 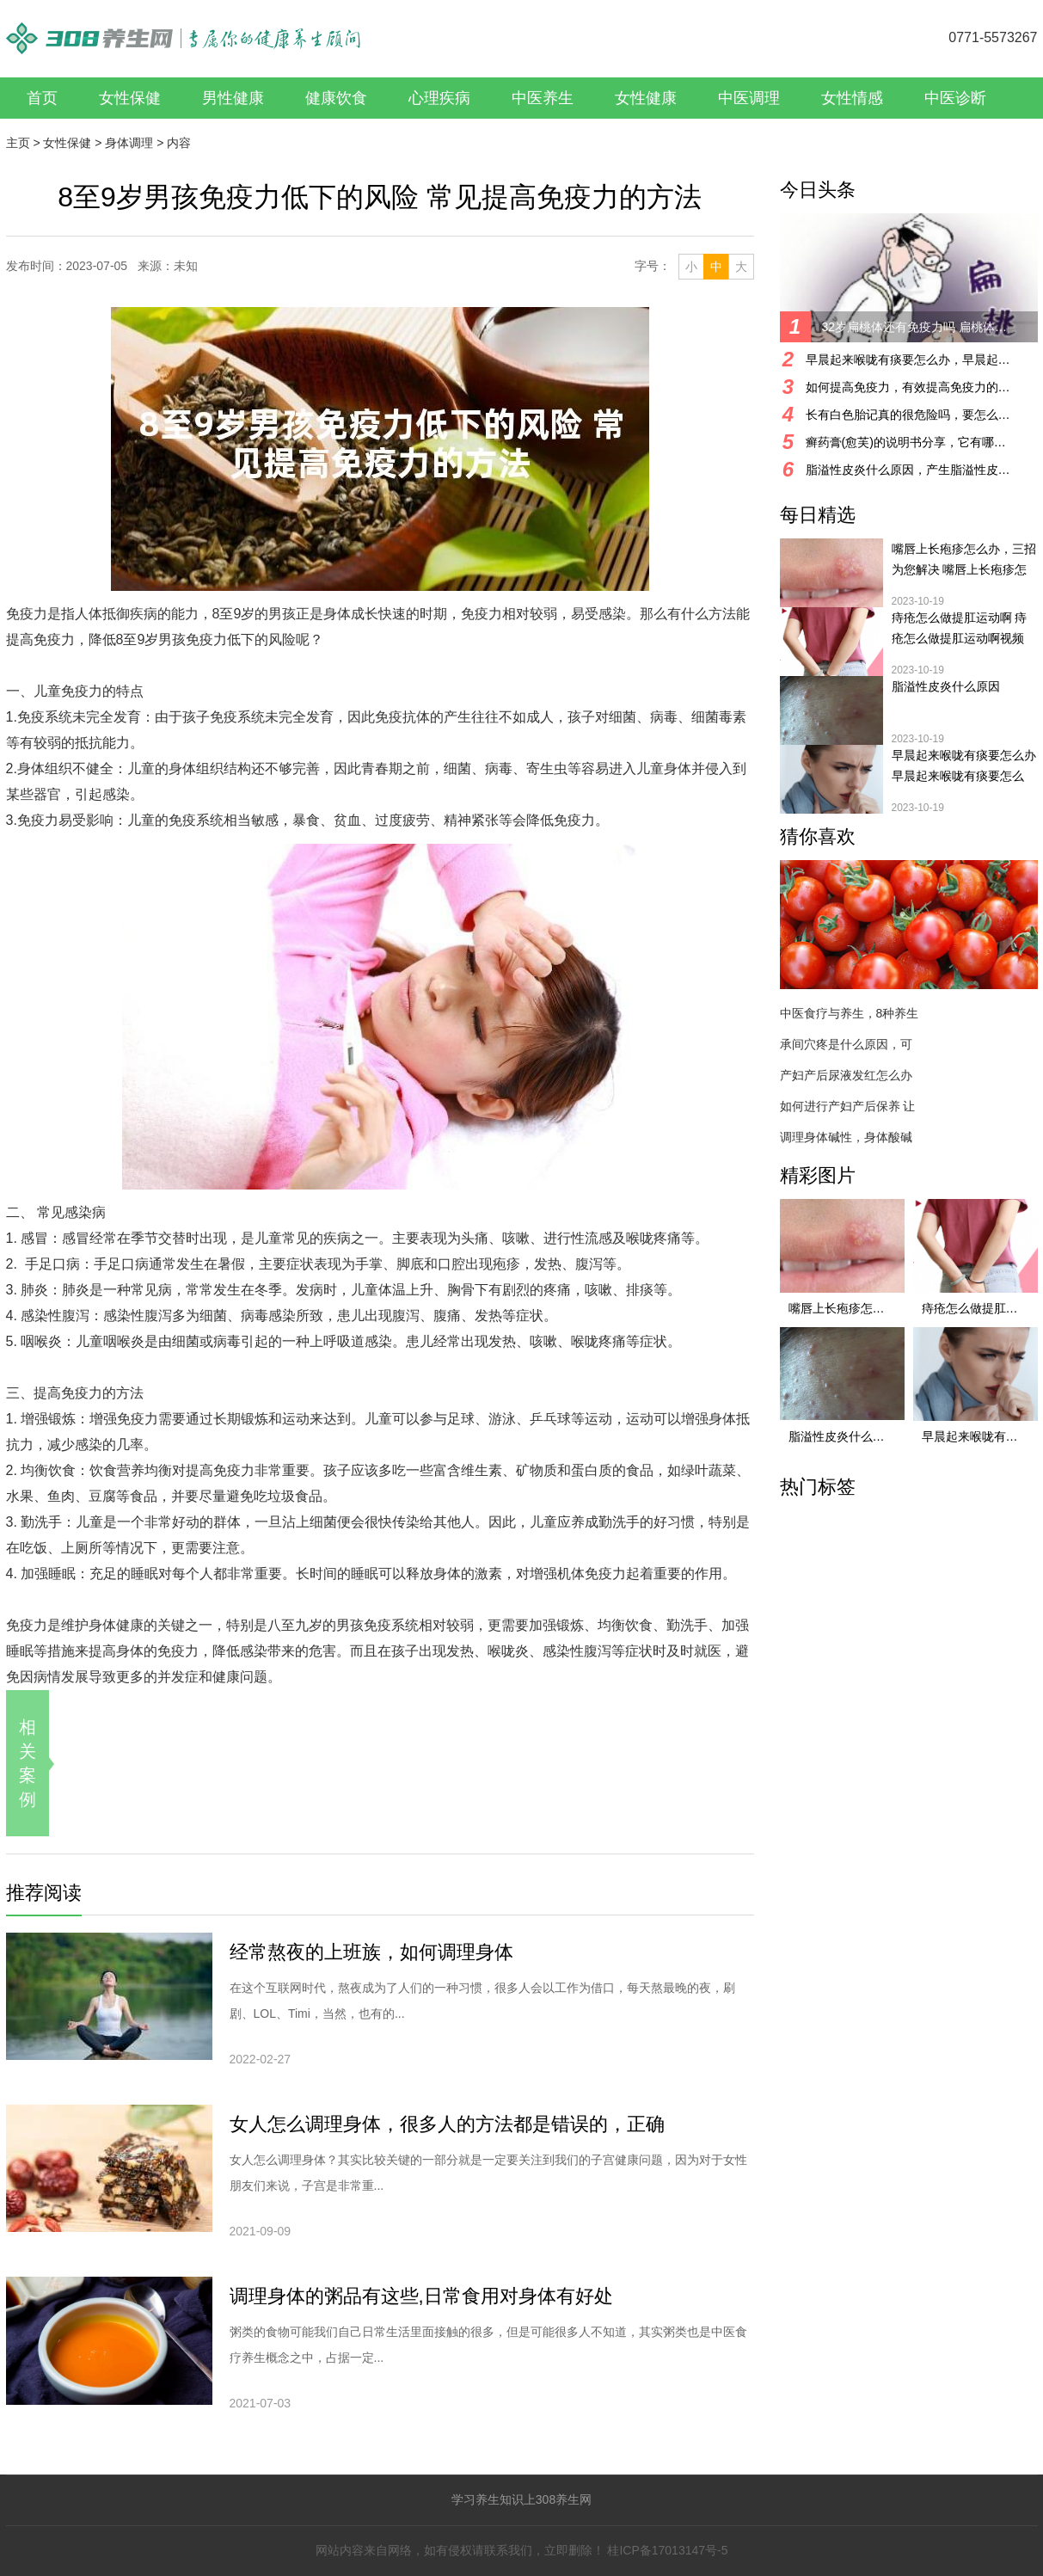 I want to click on 女性保健, so click(x=130, y=98).